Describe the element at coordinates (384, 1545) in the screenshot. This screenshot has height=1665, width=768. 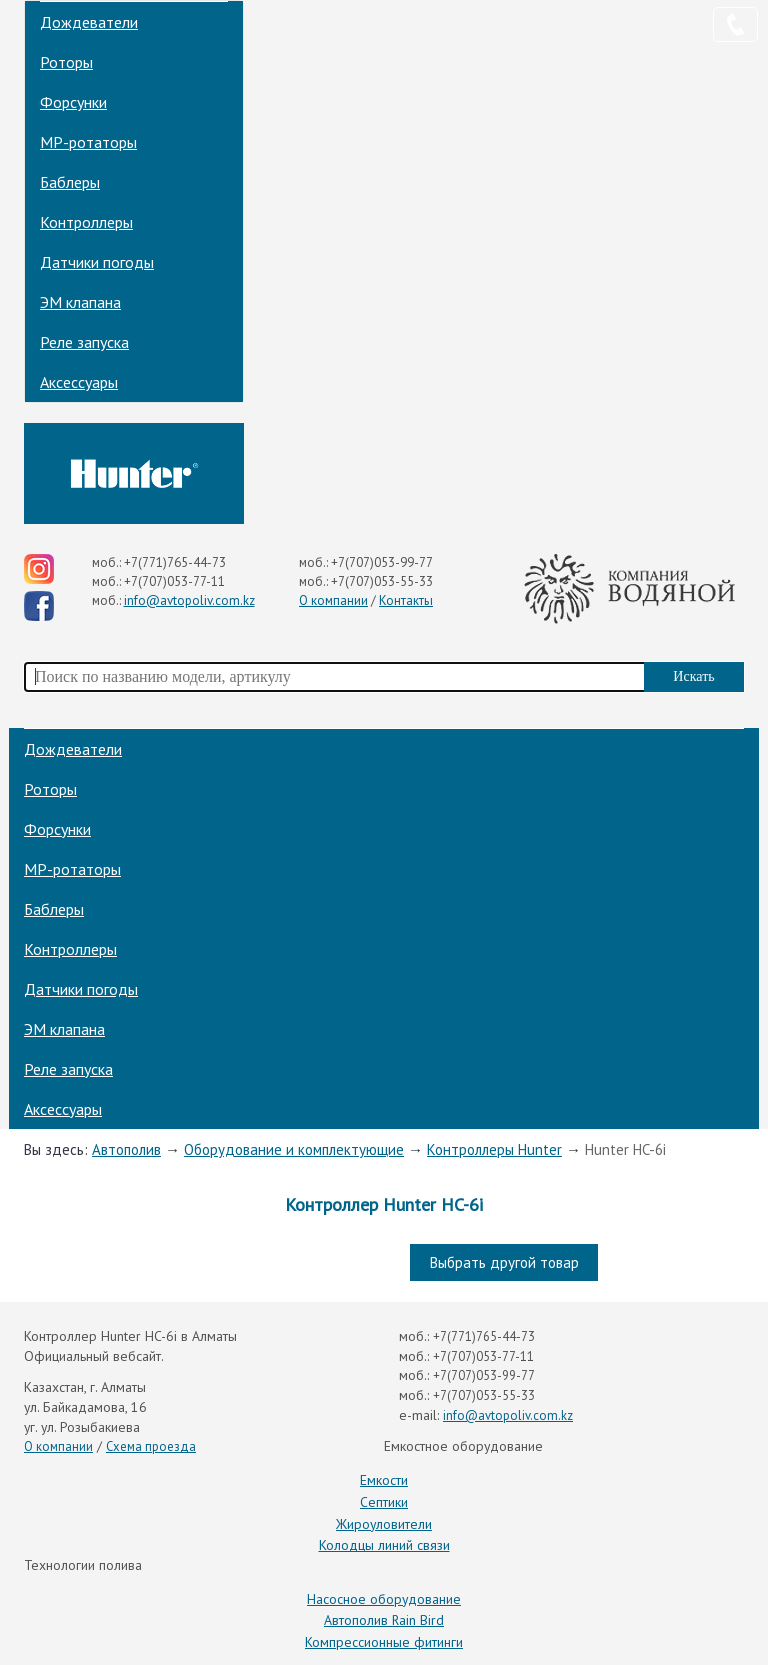
I see `Колодцы линий связи` at that location.